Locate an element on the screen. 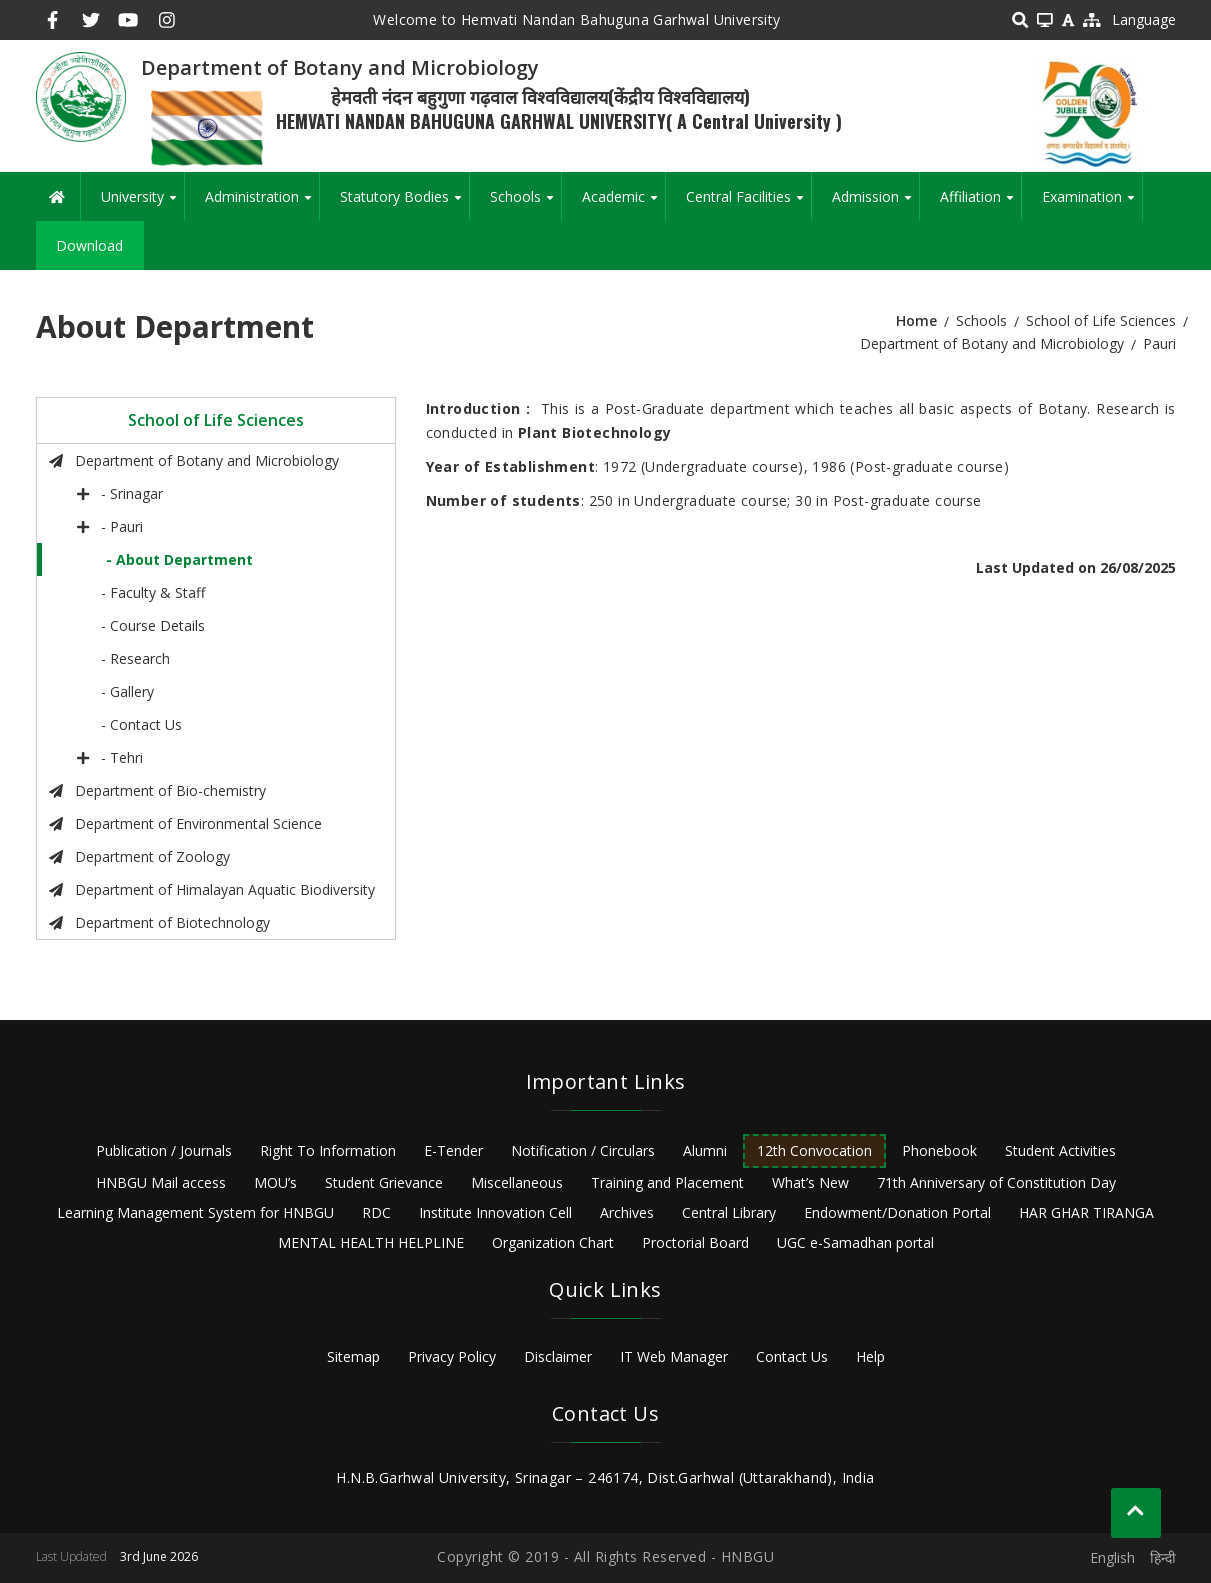  IT Web Manager is located at coordinates (674, 1356).